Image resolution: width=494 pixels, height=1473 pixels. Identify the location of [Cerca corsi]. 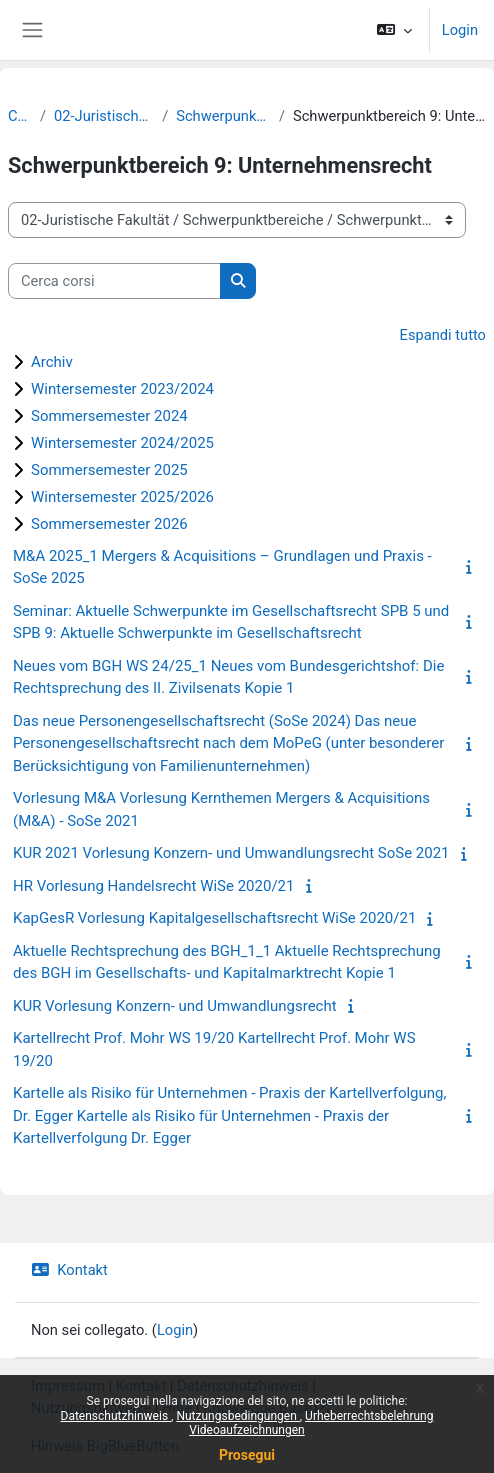
(114, 281).